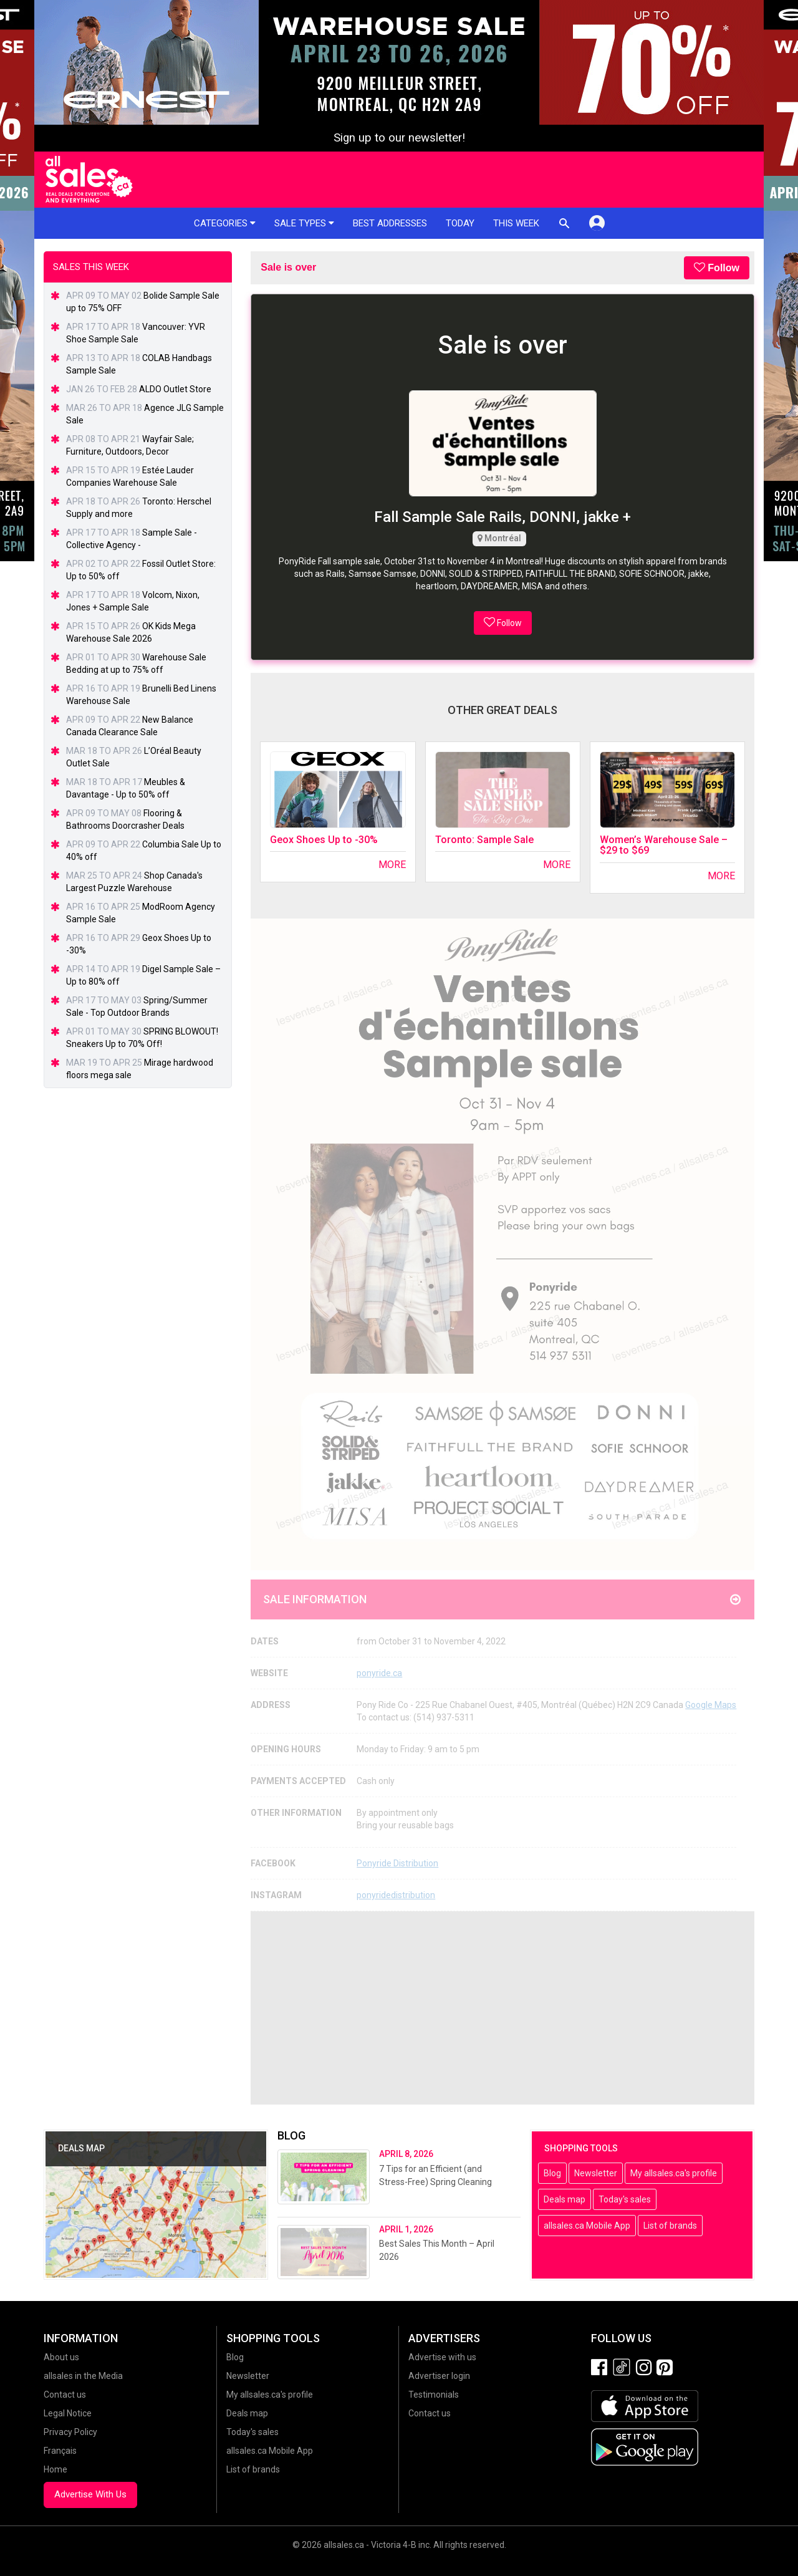 This screenshot has width=798, height=2576. Describe the element at coordinates (68, 2413) in the screenshot. I see `Legal Notice` at that location.